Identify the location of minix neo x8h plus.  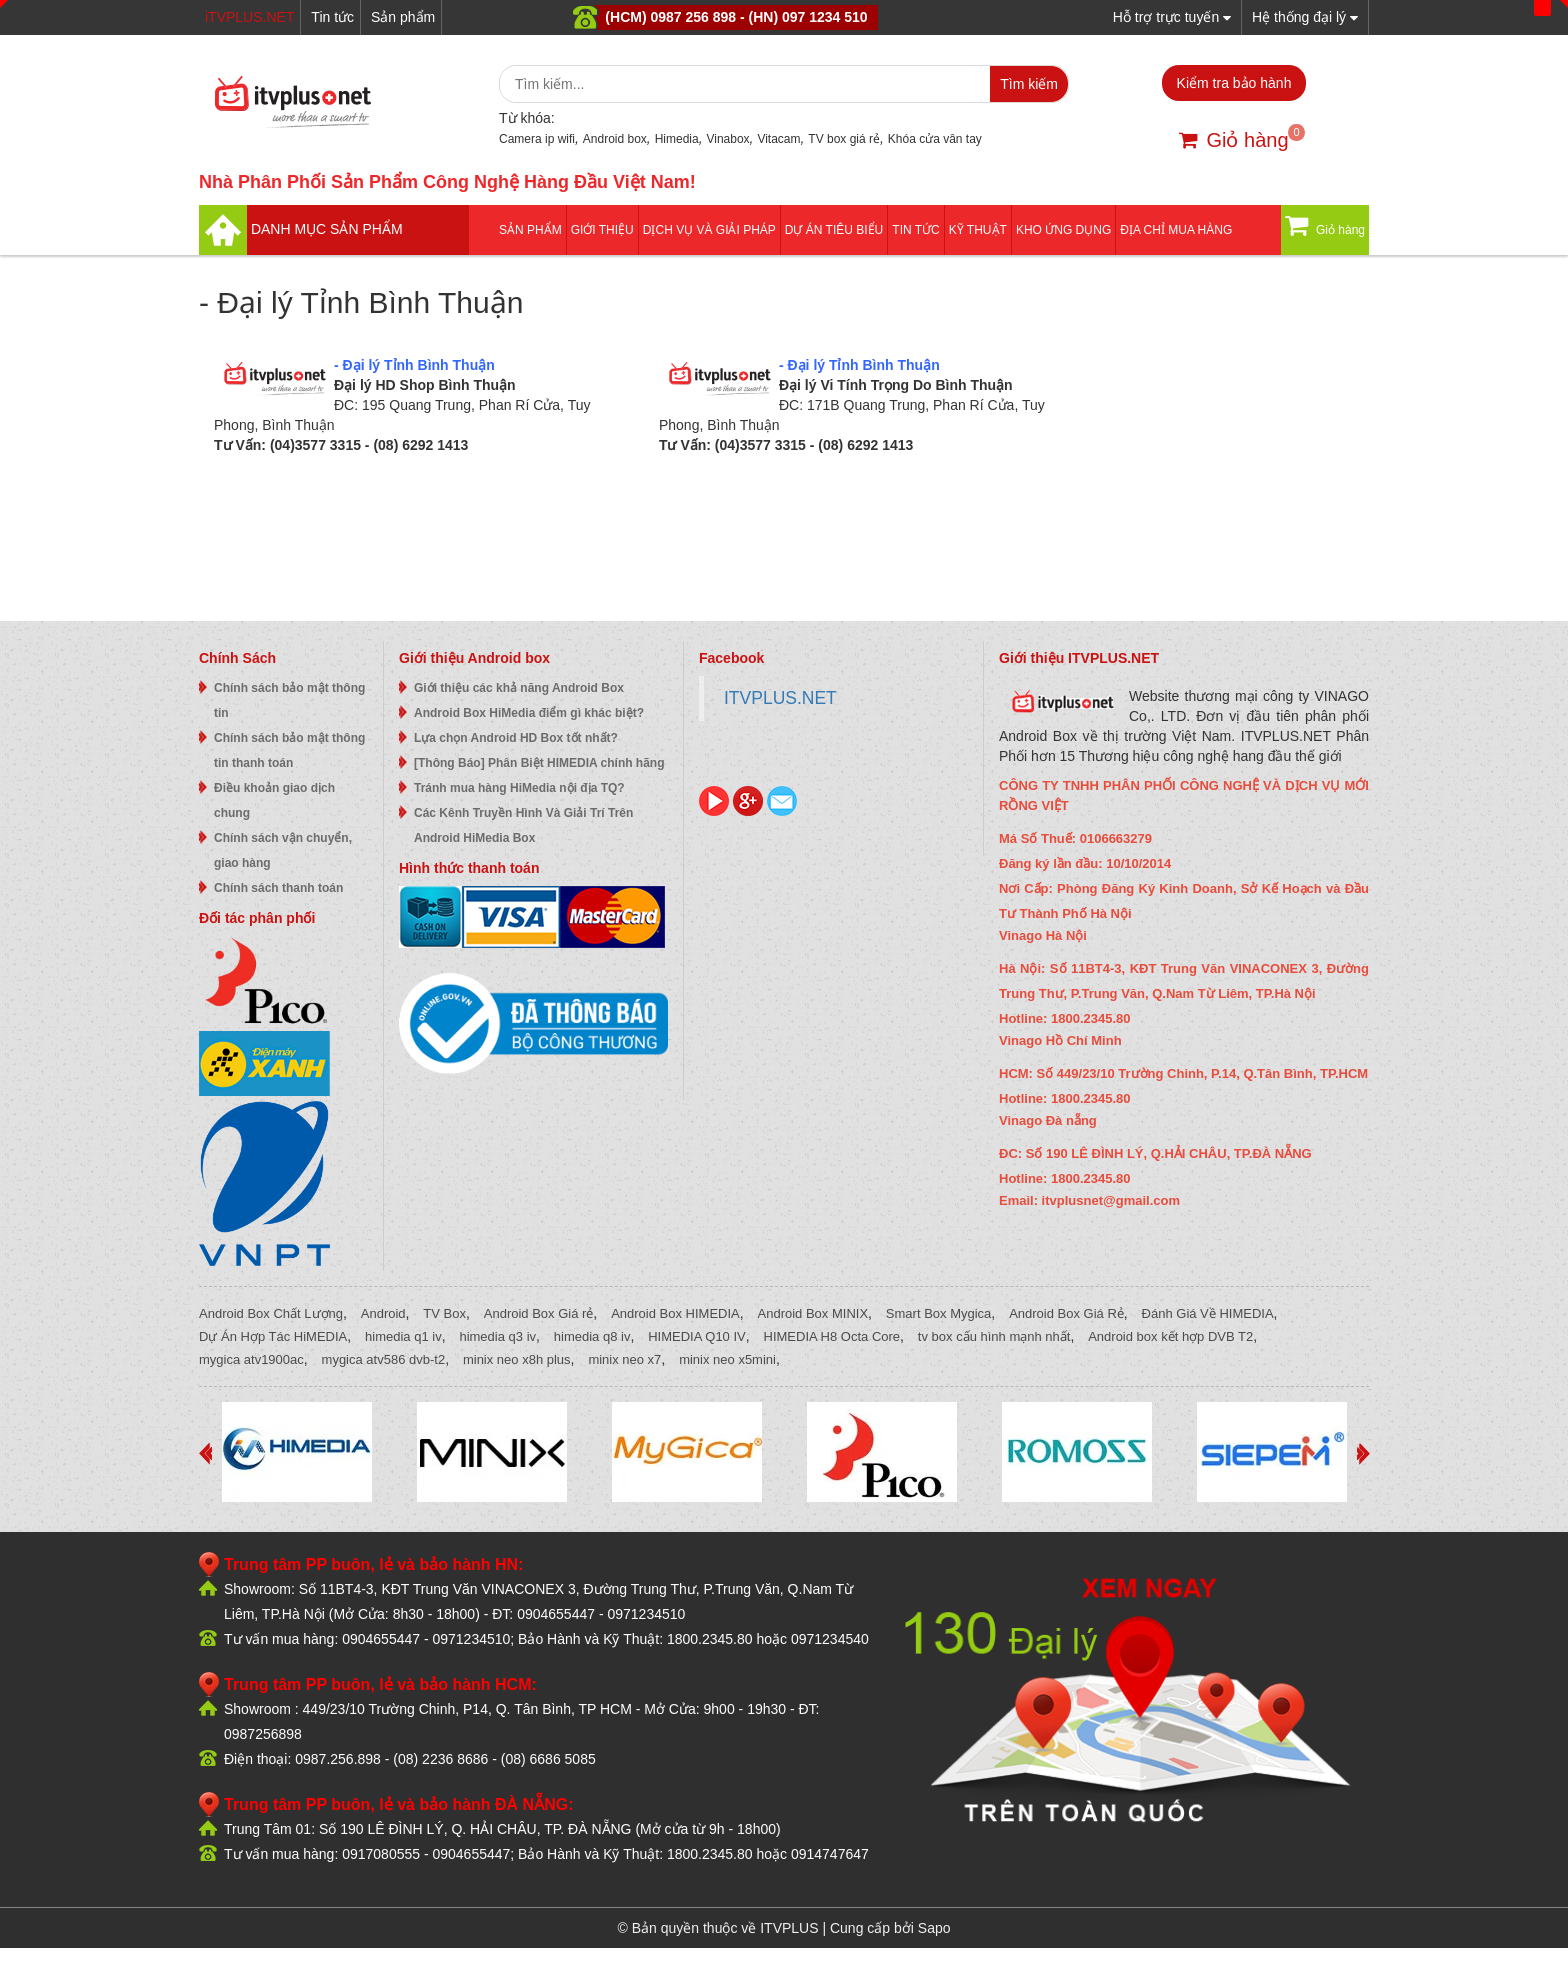
(517, 1359).